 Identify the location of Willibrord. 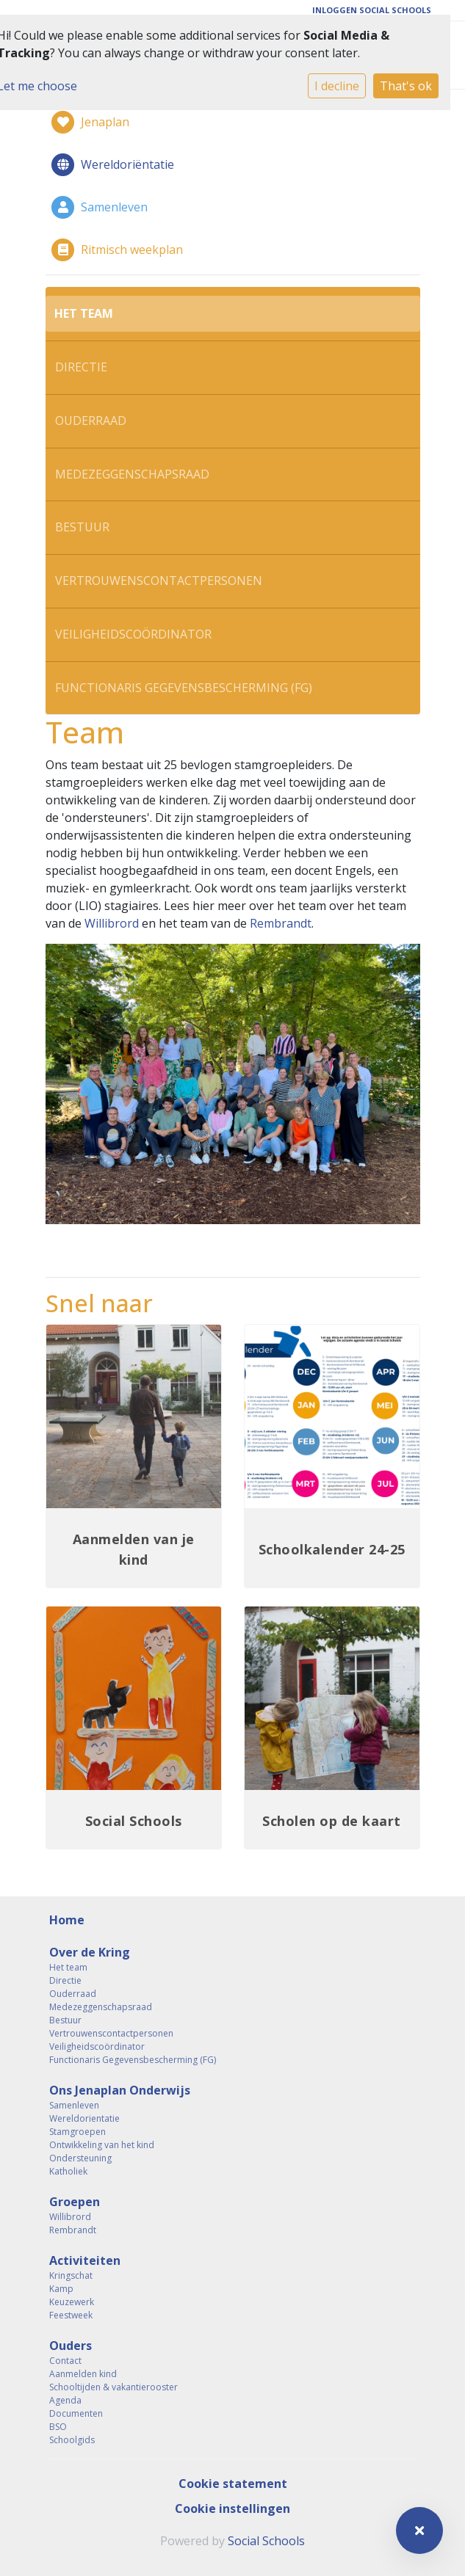
(111, 923).